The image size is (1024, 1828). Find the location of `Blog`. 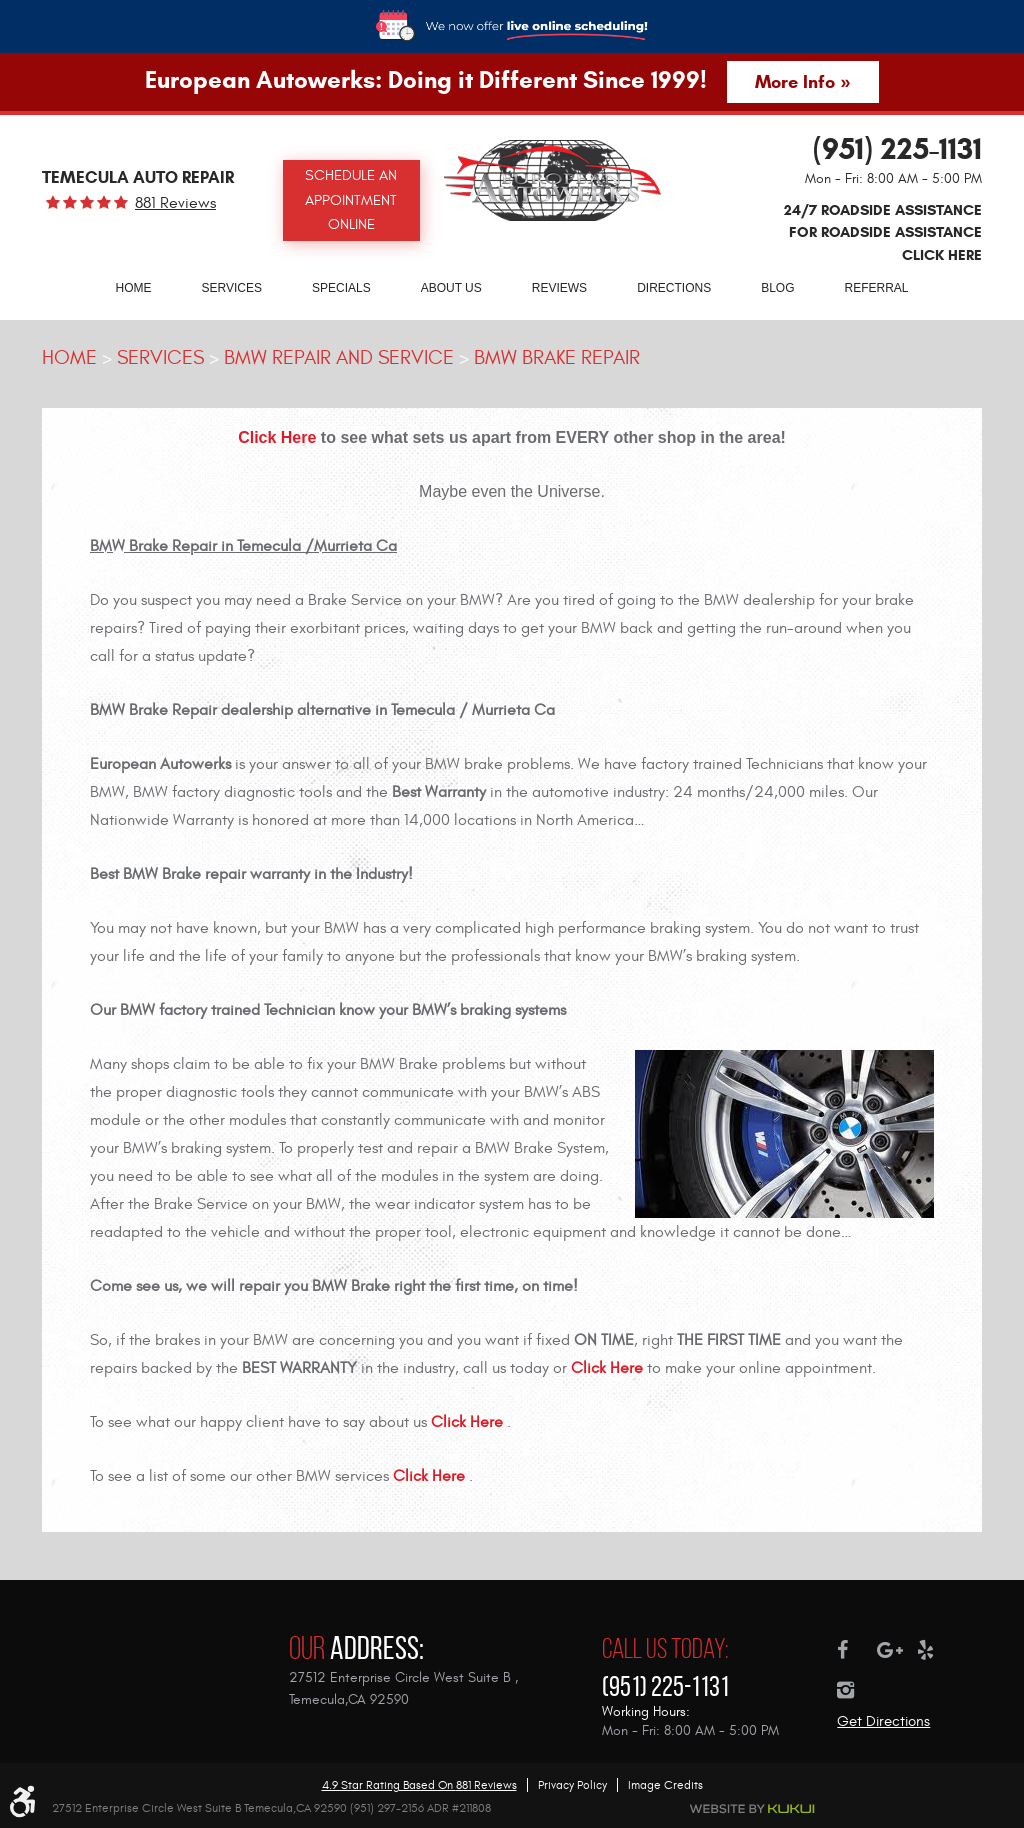

Blog is located at coordinates (777, 288).